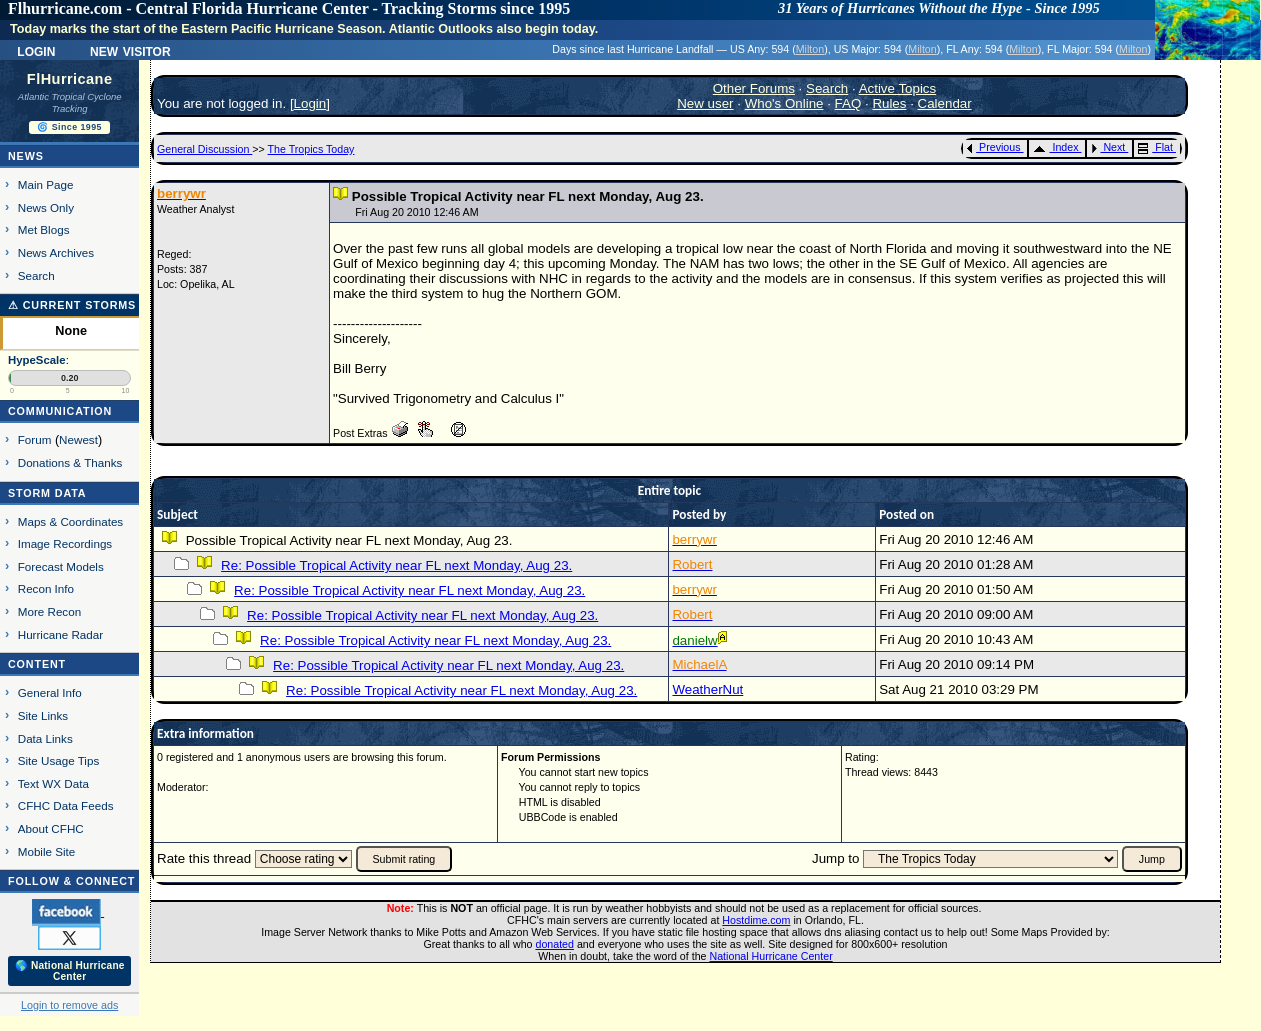 This screenshot has width=1261, height=1031. What do you see at coordinates (45, 738) in the screenshot?
I see `Data Links` at bounding box center [45, 738].